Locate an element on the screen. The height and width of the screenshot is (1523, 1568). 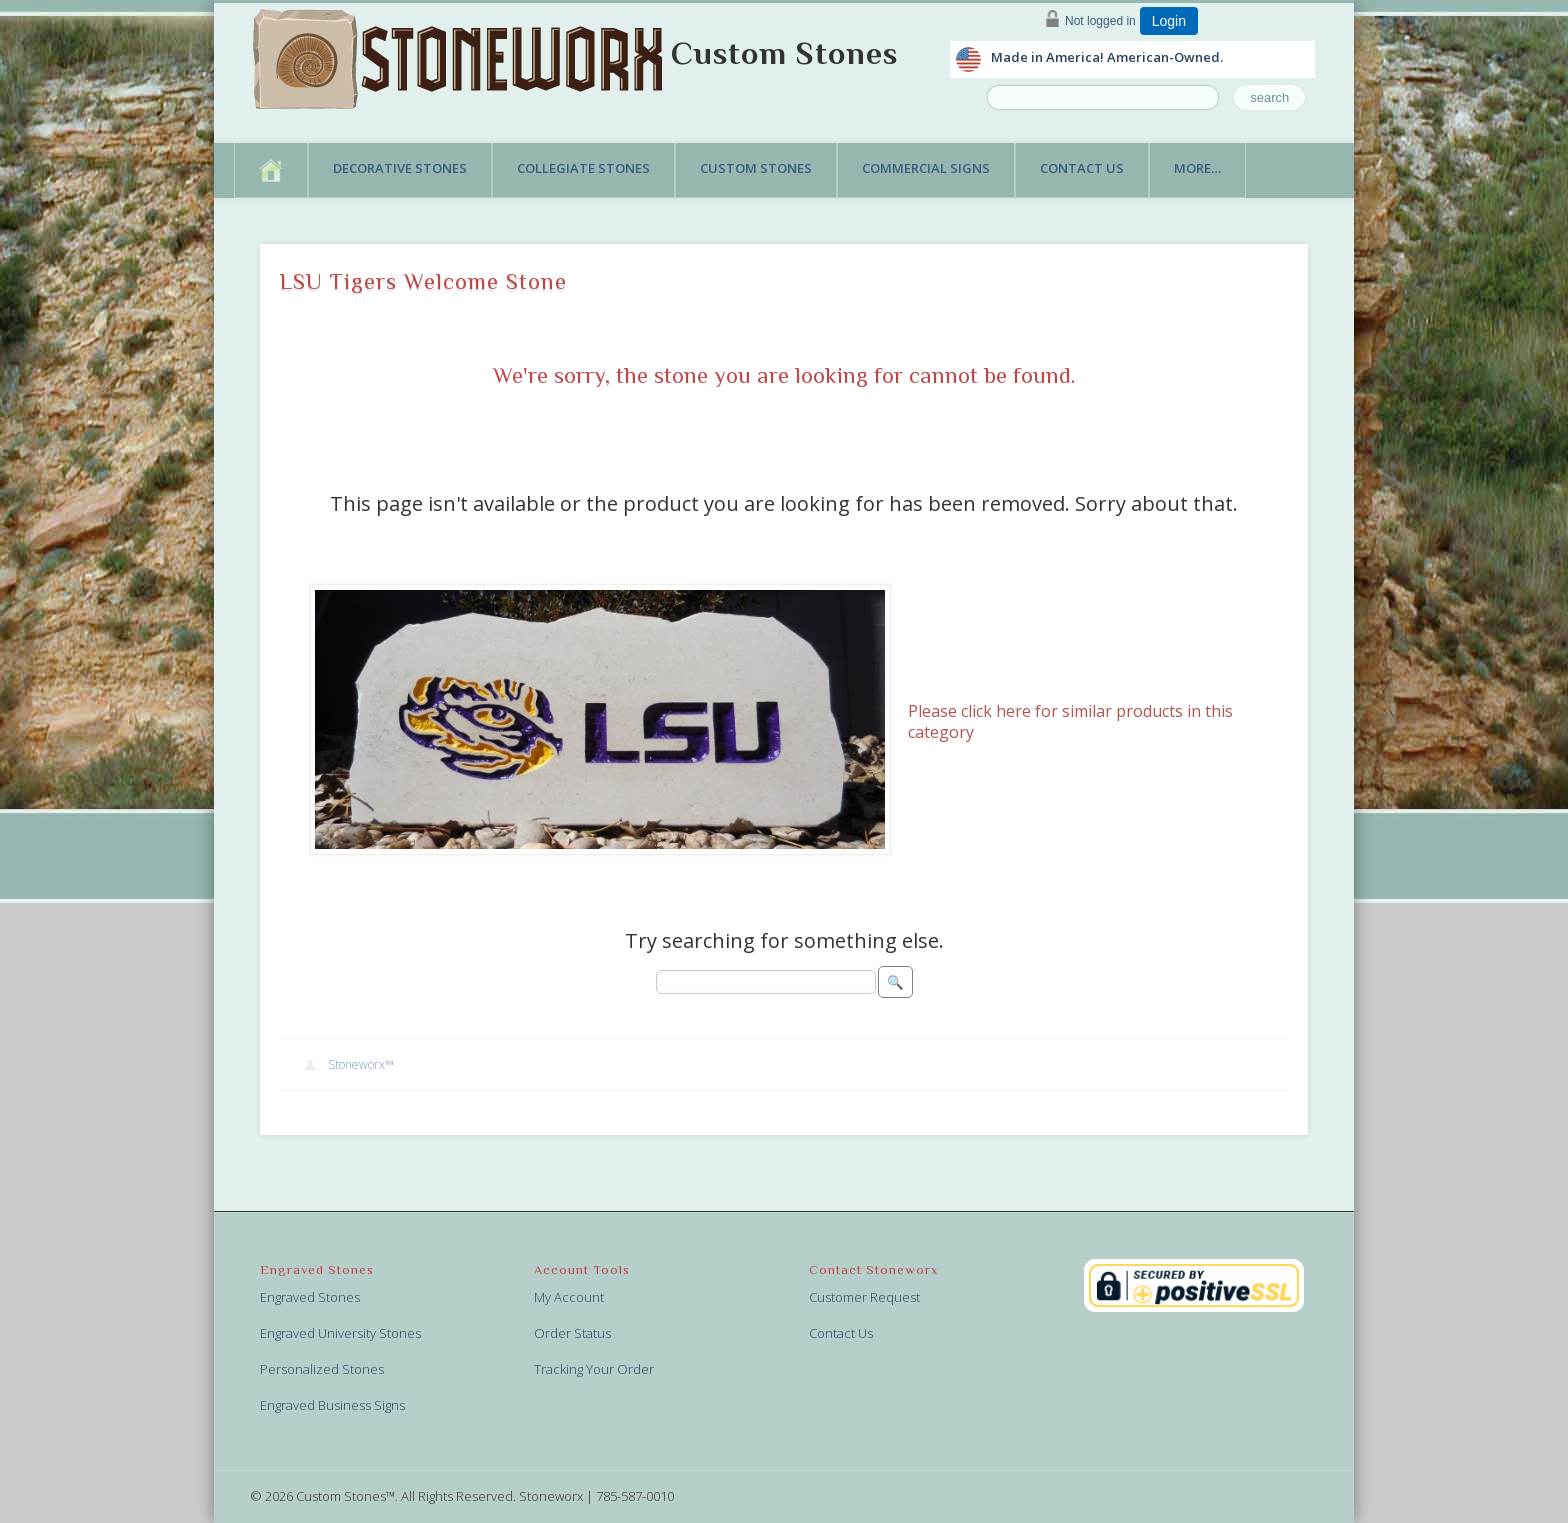
Please click here for similar products in this category is located at coordinates (1070, 721).